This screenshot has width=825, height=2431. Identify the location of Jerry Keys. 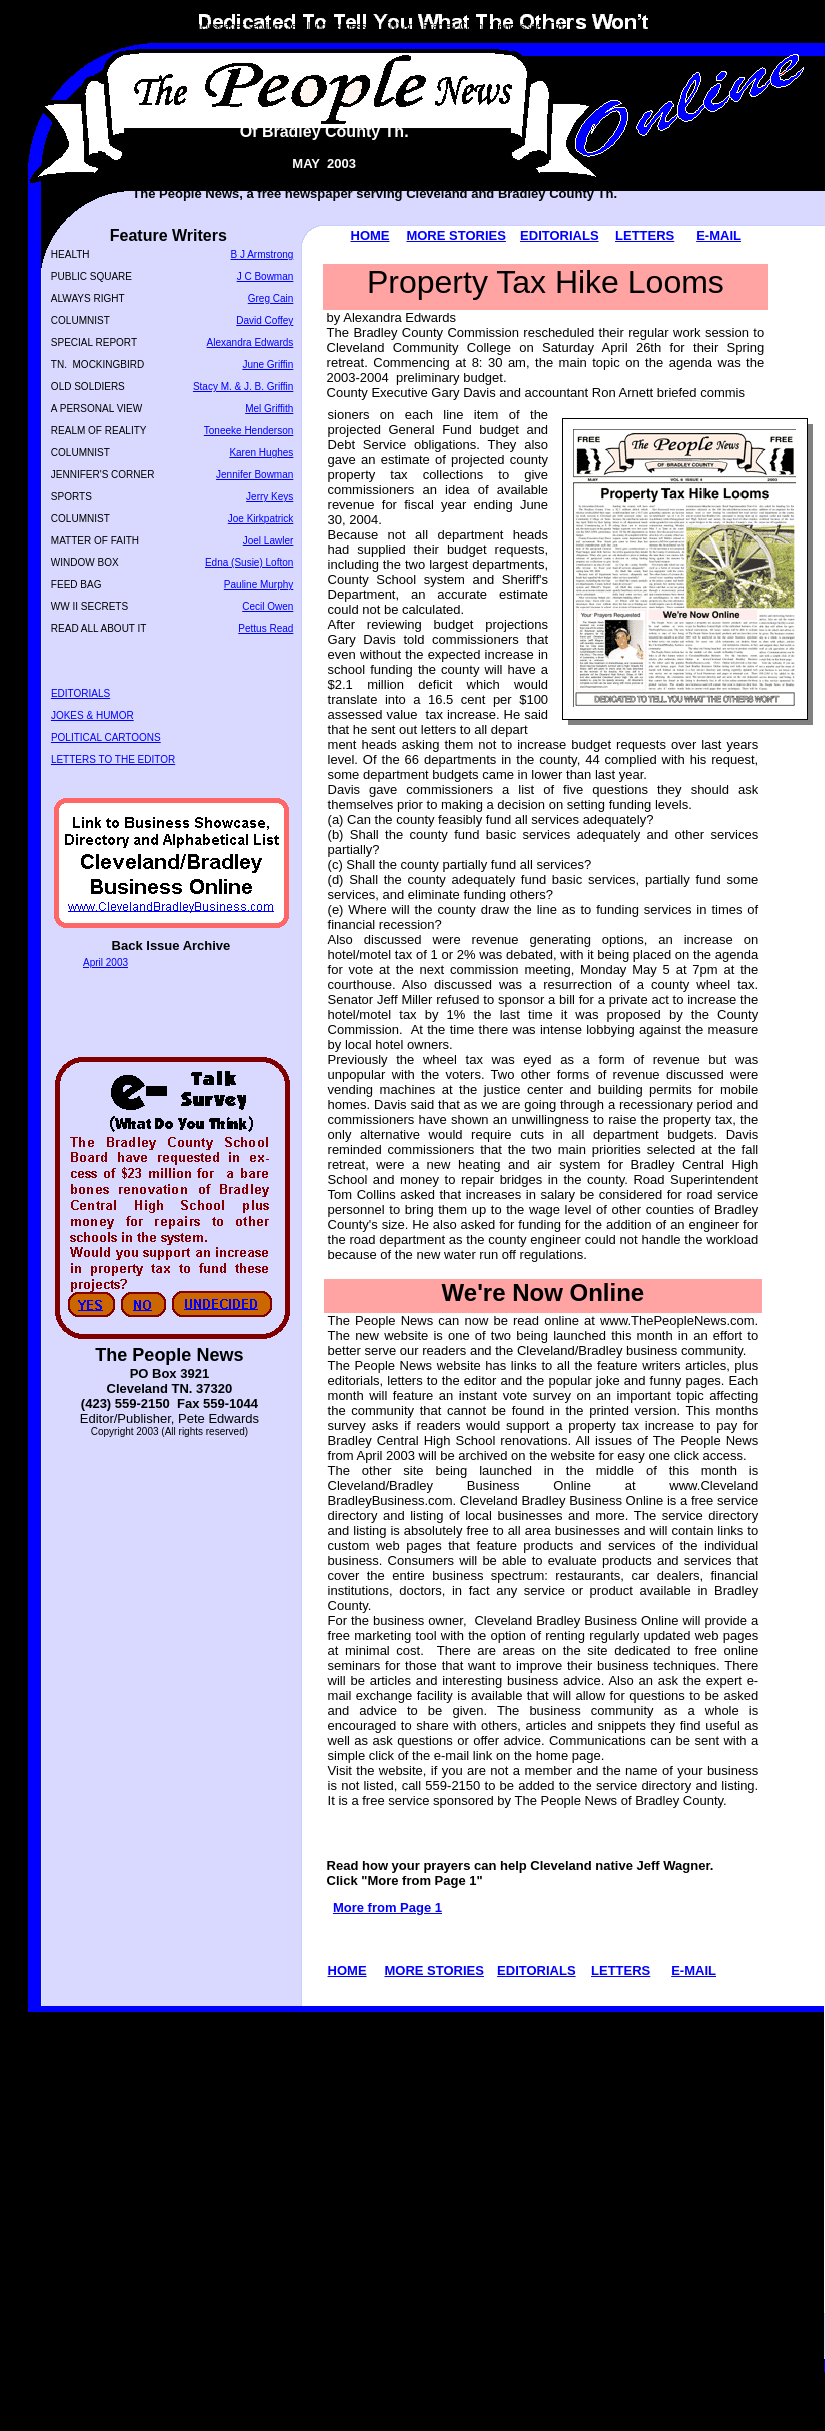
(269, 496).